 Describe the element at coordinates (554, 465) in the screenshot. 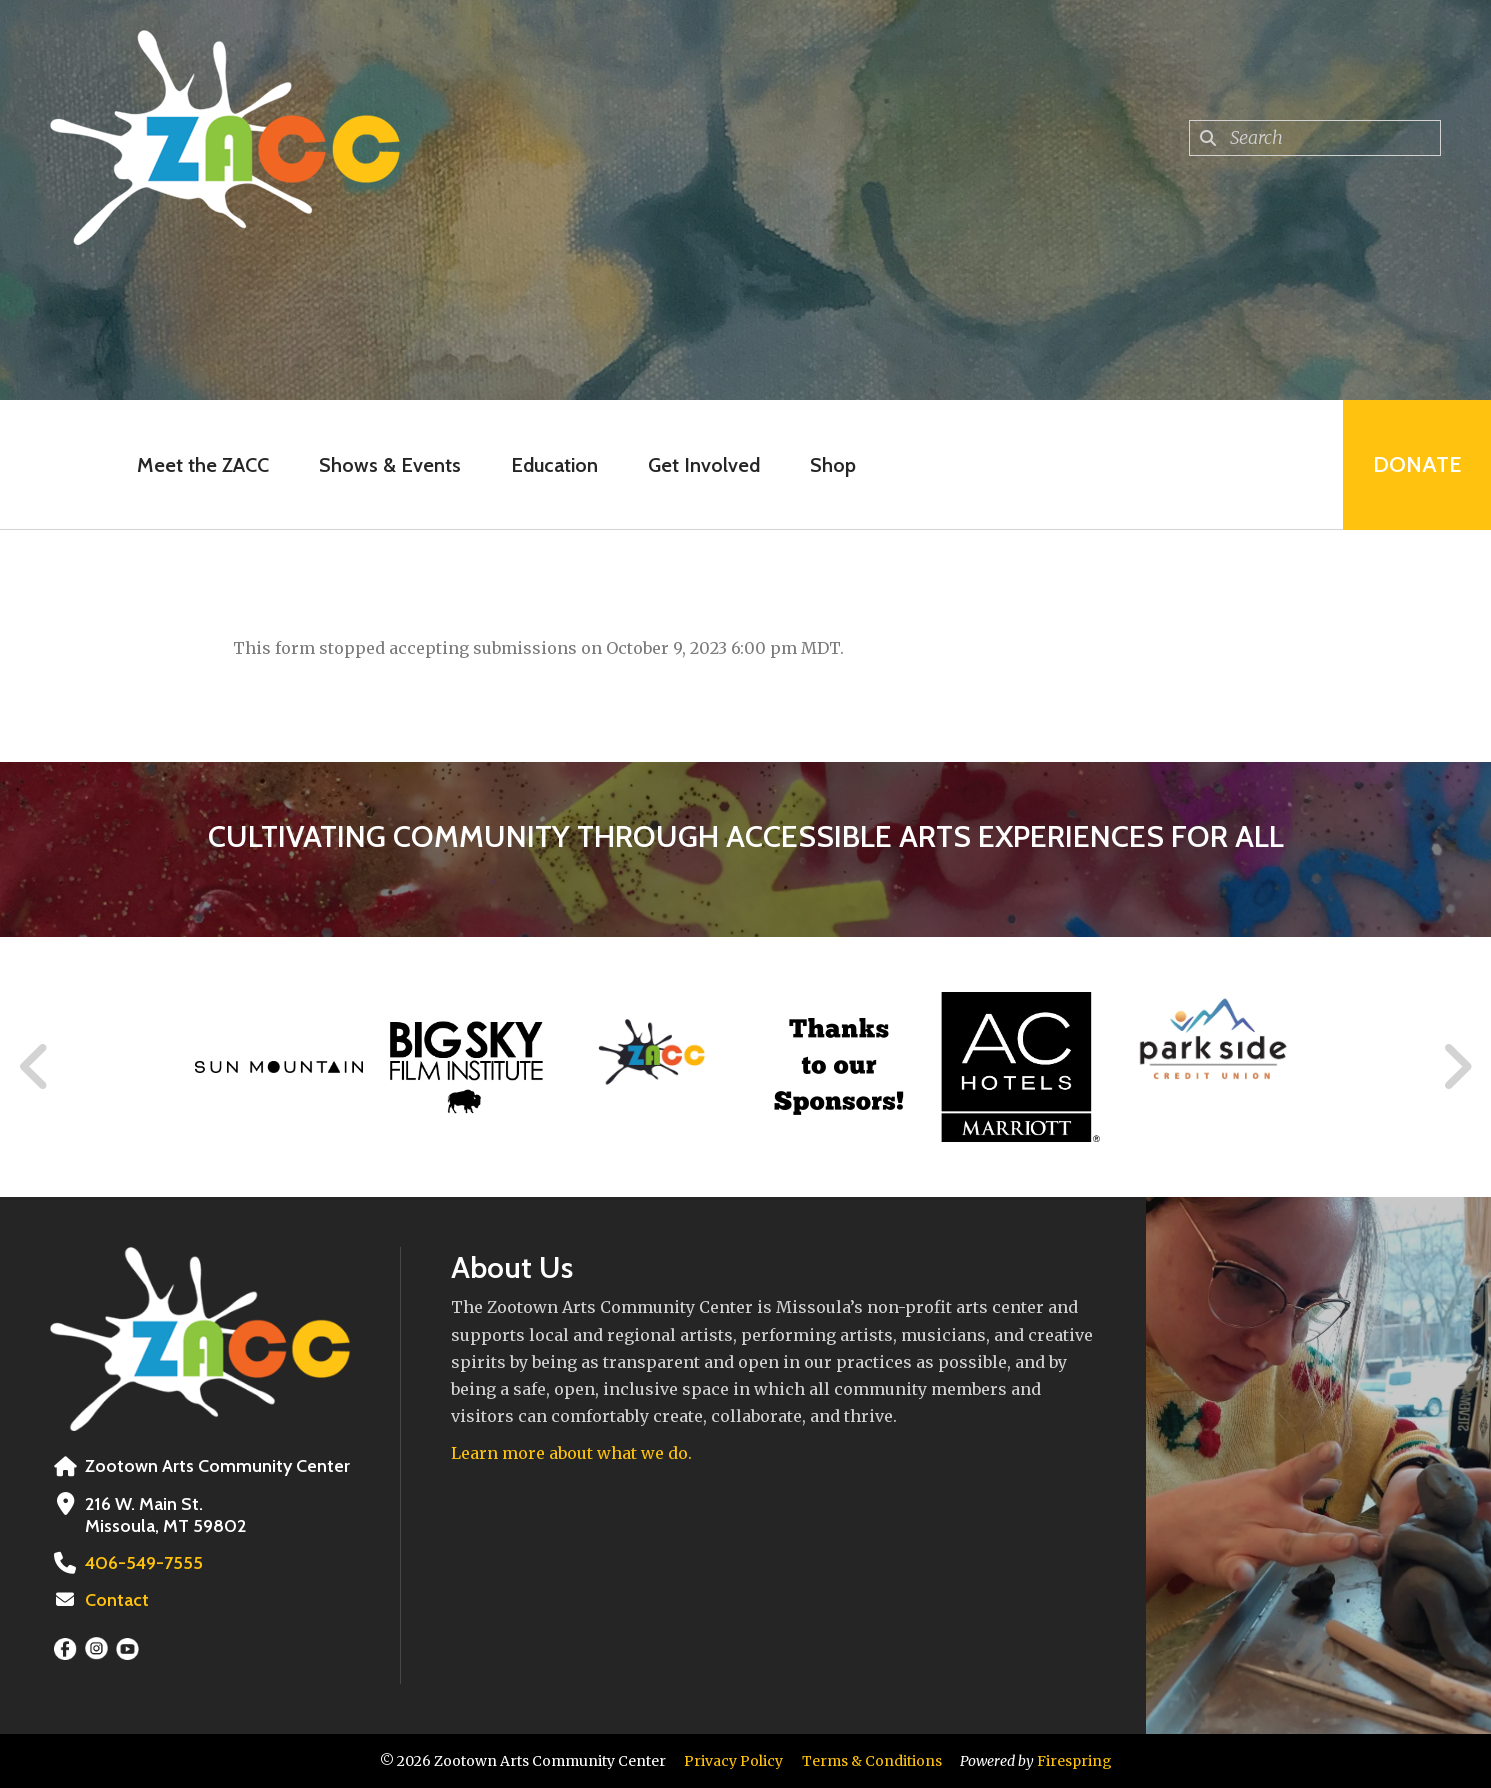

I see `Education` at that location.